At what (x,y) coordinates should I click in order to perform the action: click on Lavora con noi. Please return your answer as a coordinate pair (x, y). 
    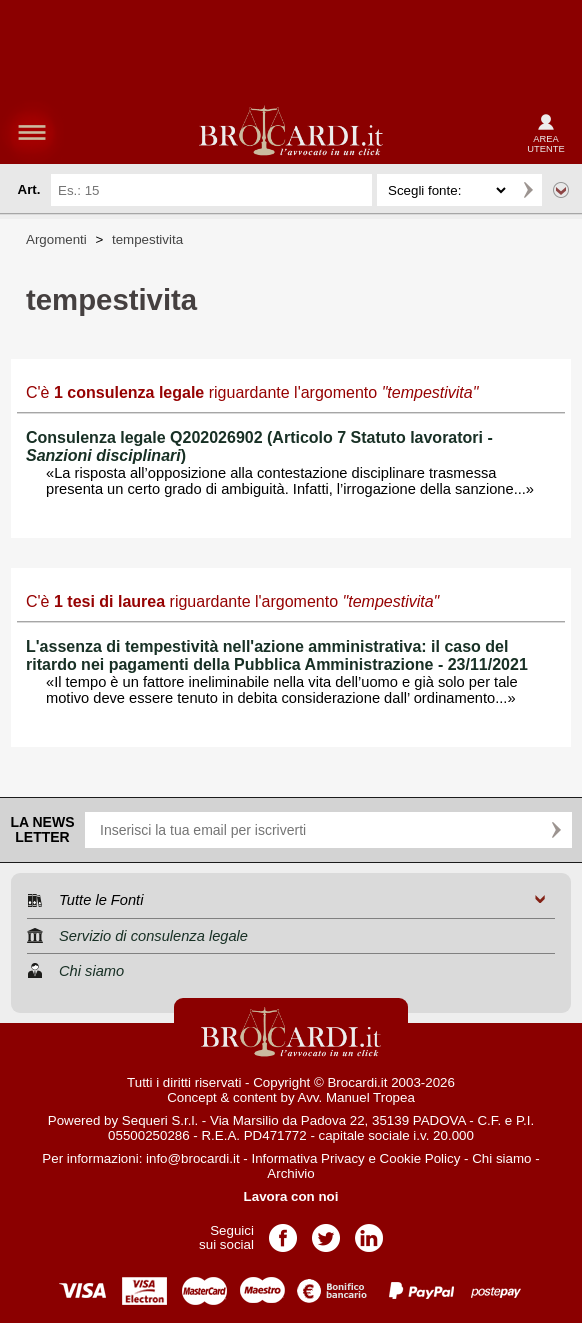
    Looking at the image, I should click on (291, 1196).